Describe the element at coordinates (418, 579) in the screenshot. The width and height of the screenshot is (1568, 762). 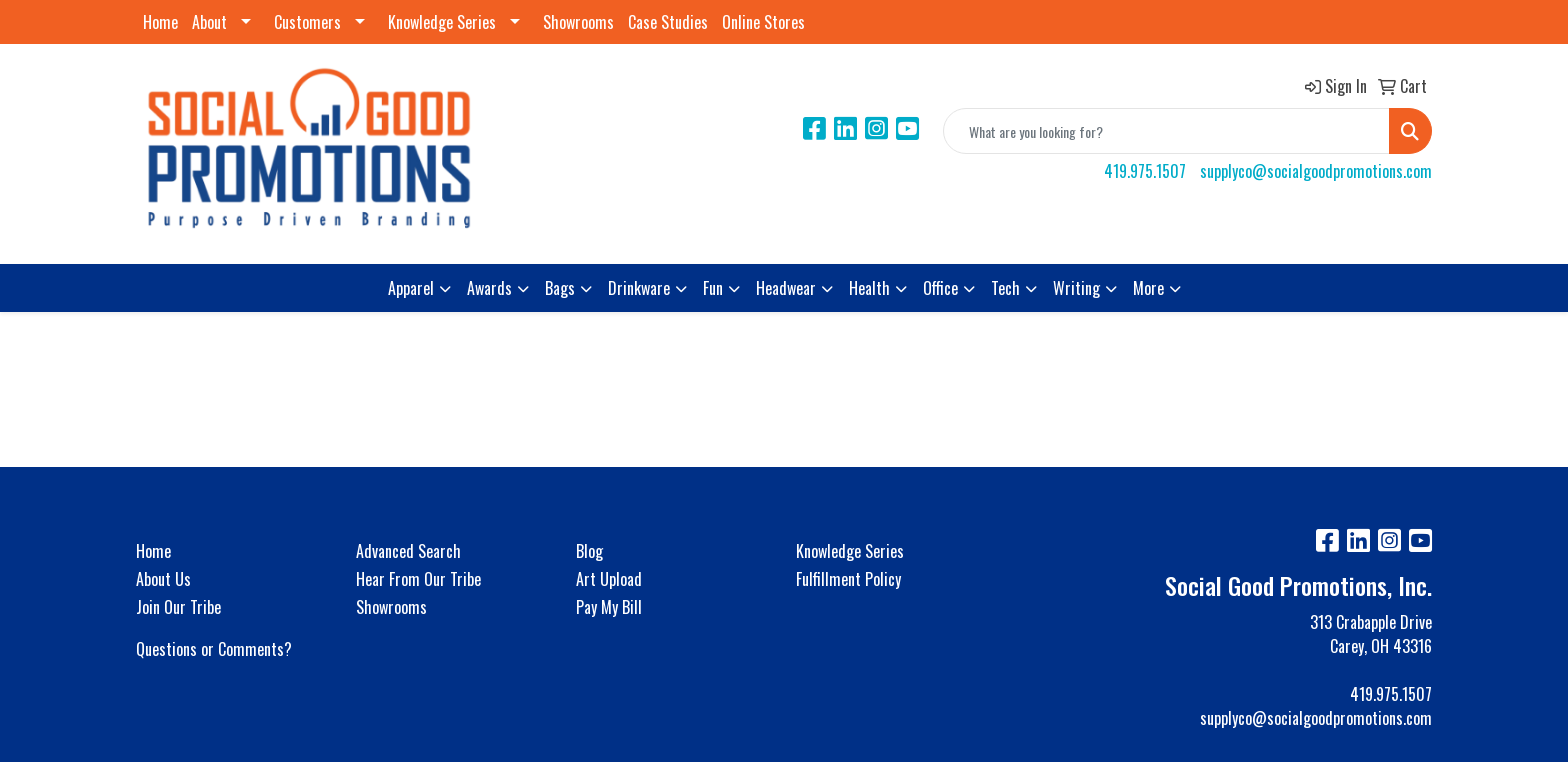
I see `Hear From Our Tribe` at that location.